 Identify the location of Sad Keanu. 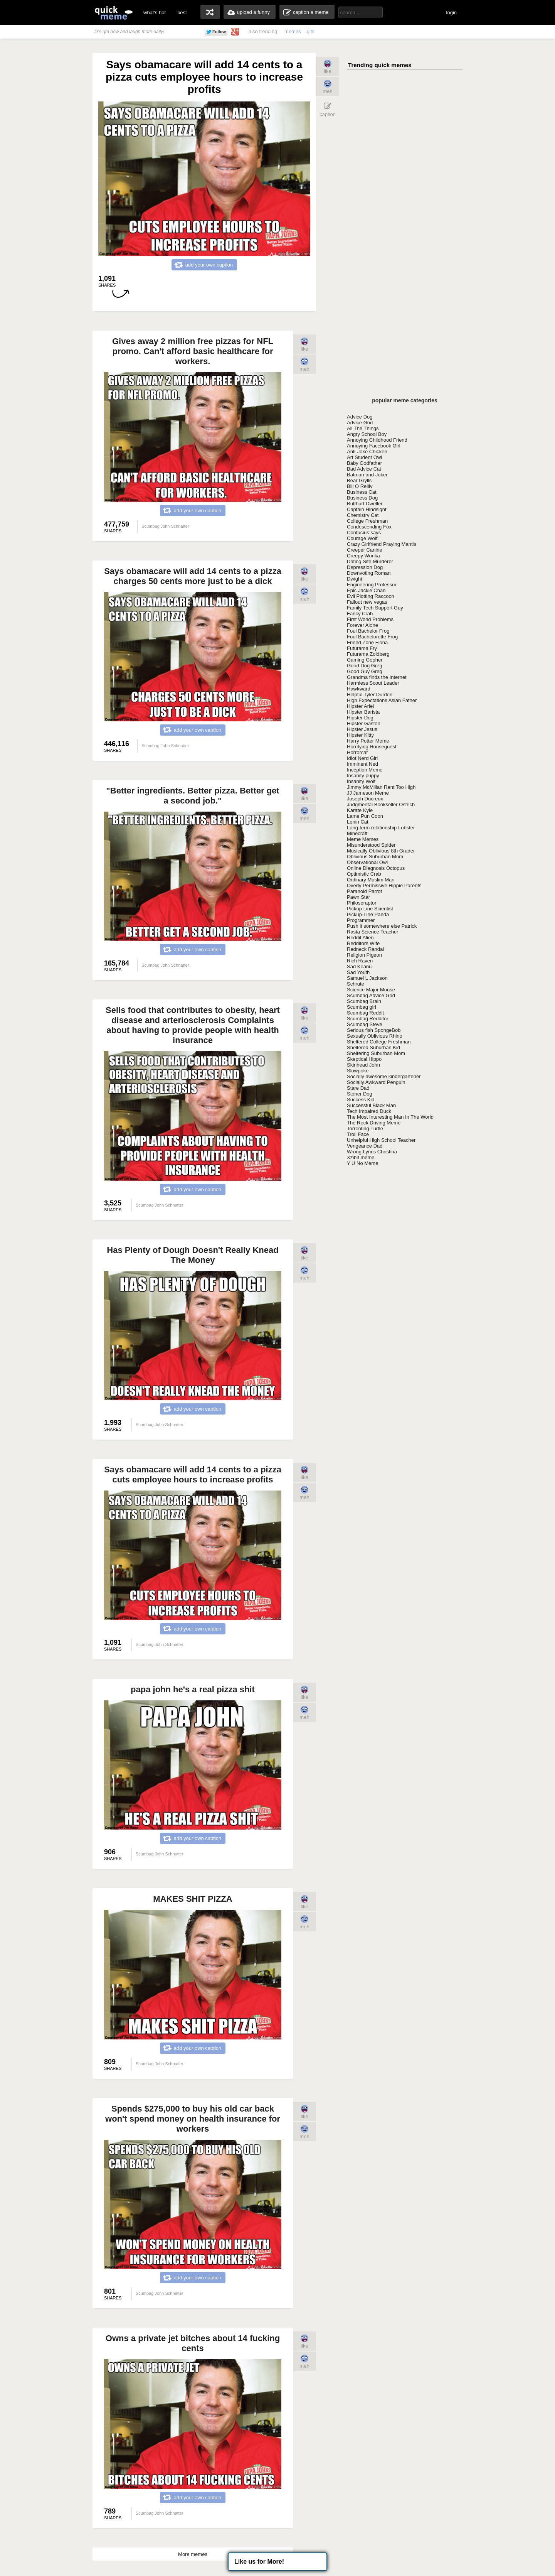
(359, 966).